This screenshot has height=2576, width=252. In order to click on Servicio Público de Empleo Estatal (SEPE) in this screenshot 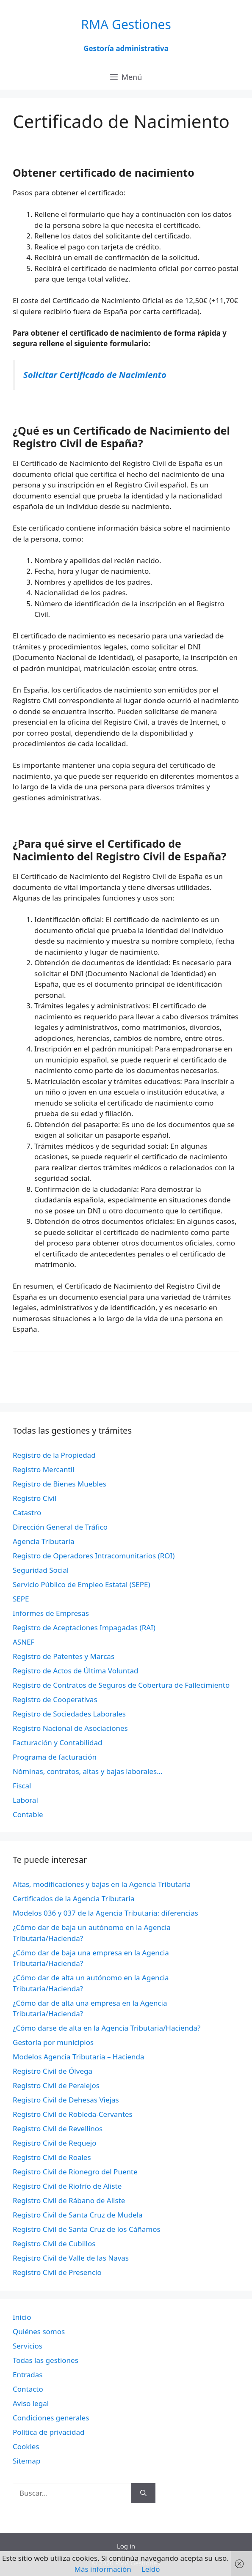, I will do `click(81, 1584)`.